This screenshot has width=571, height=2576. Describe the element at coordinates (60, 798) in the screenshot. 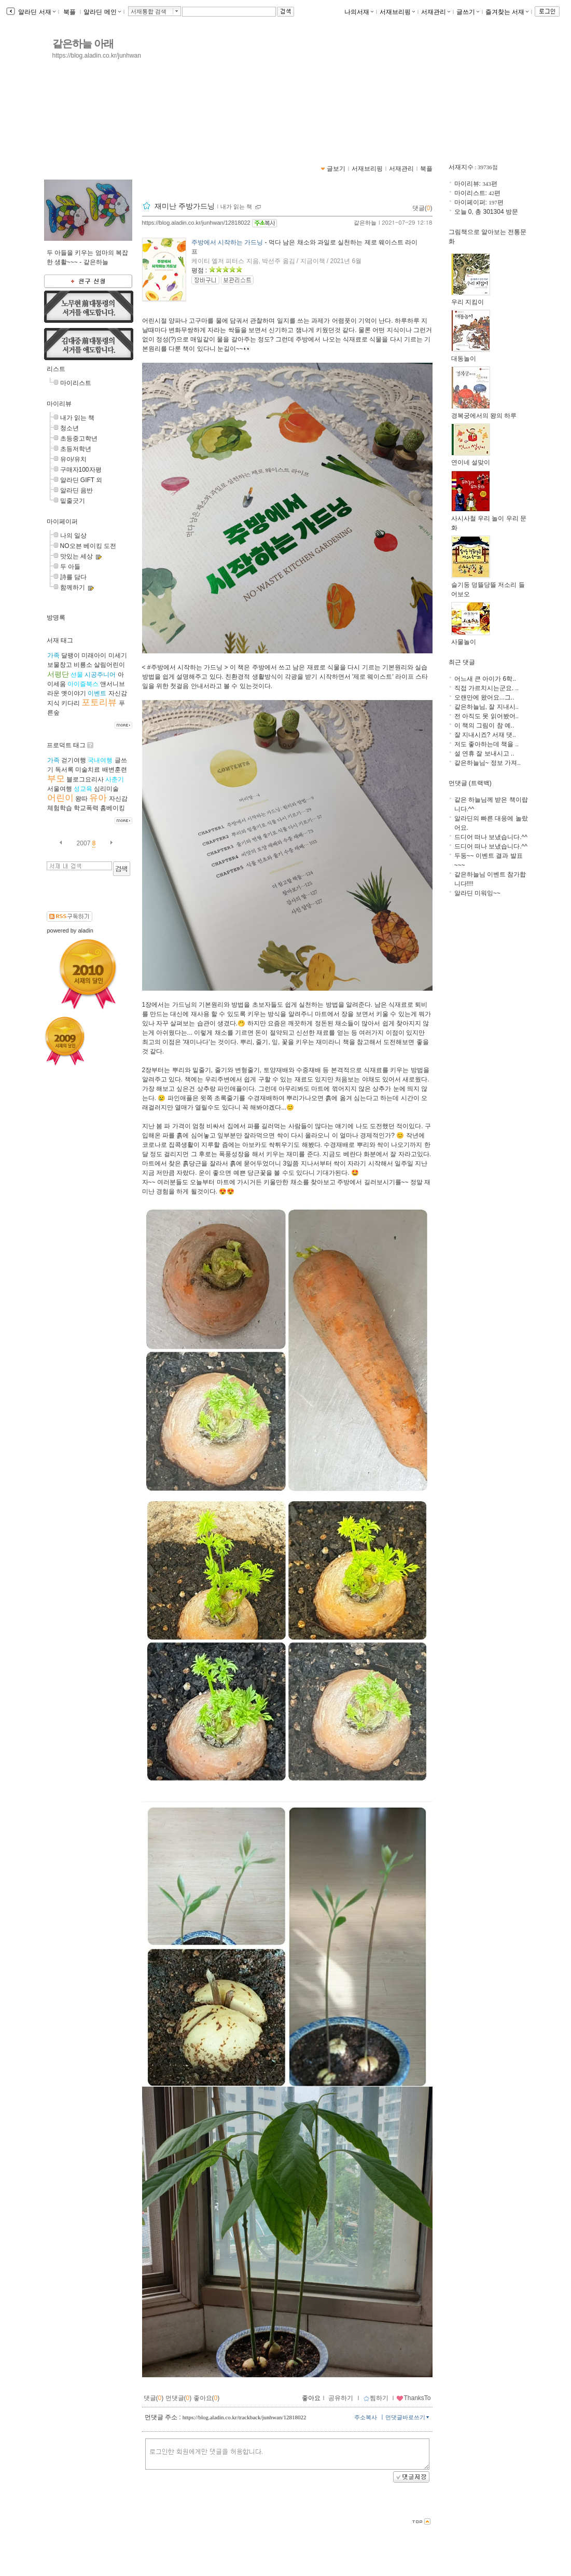

I see `어린이` at that location.